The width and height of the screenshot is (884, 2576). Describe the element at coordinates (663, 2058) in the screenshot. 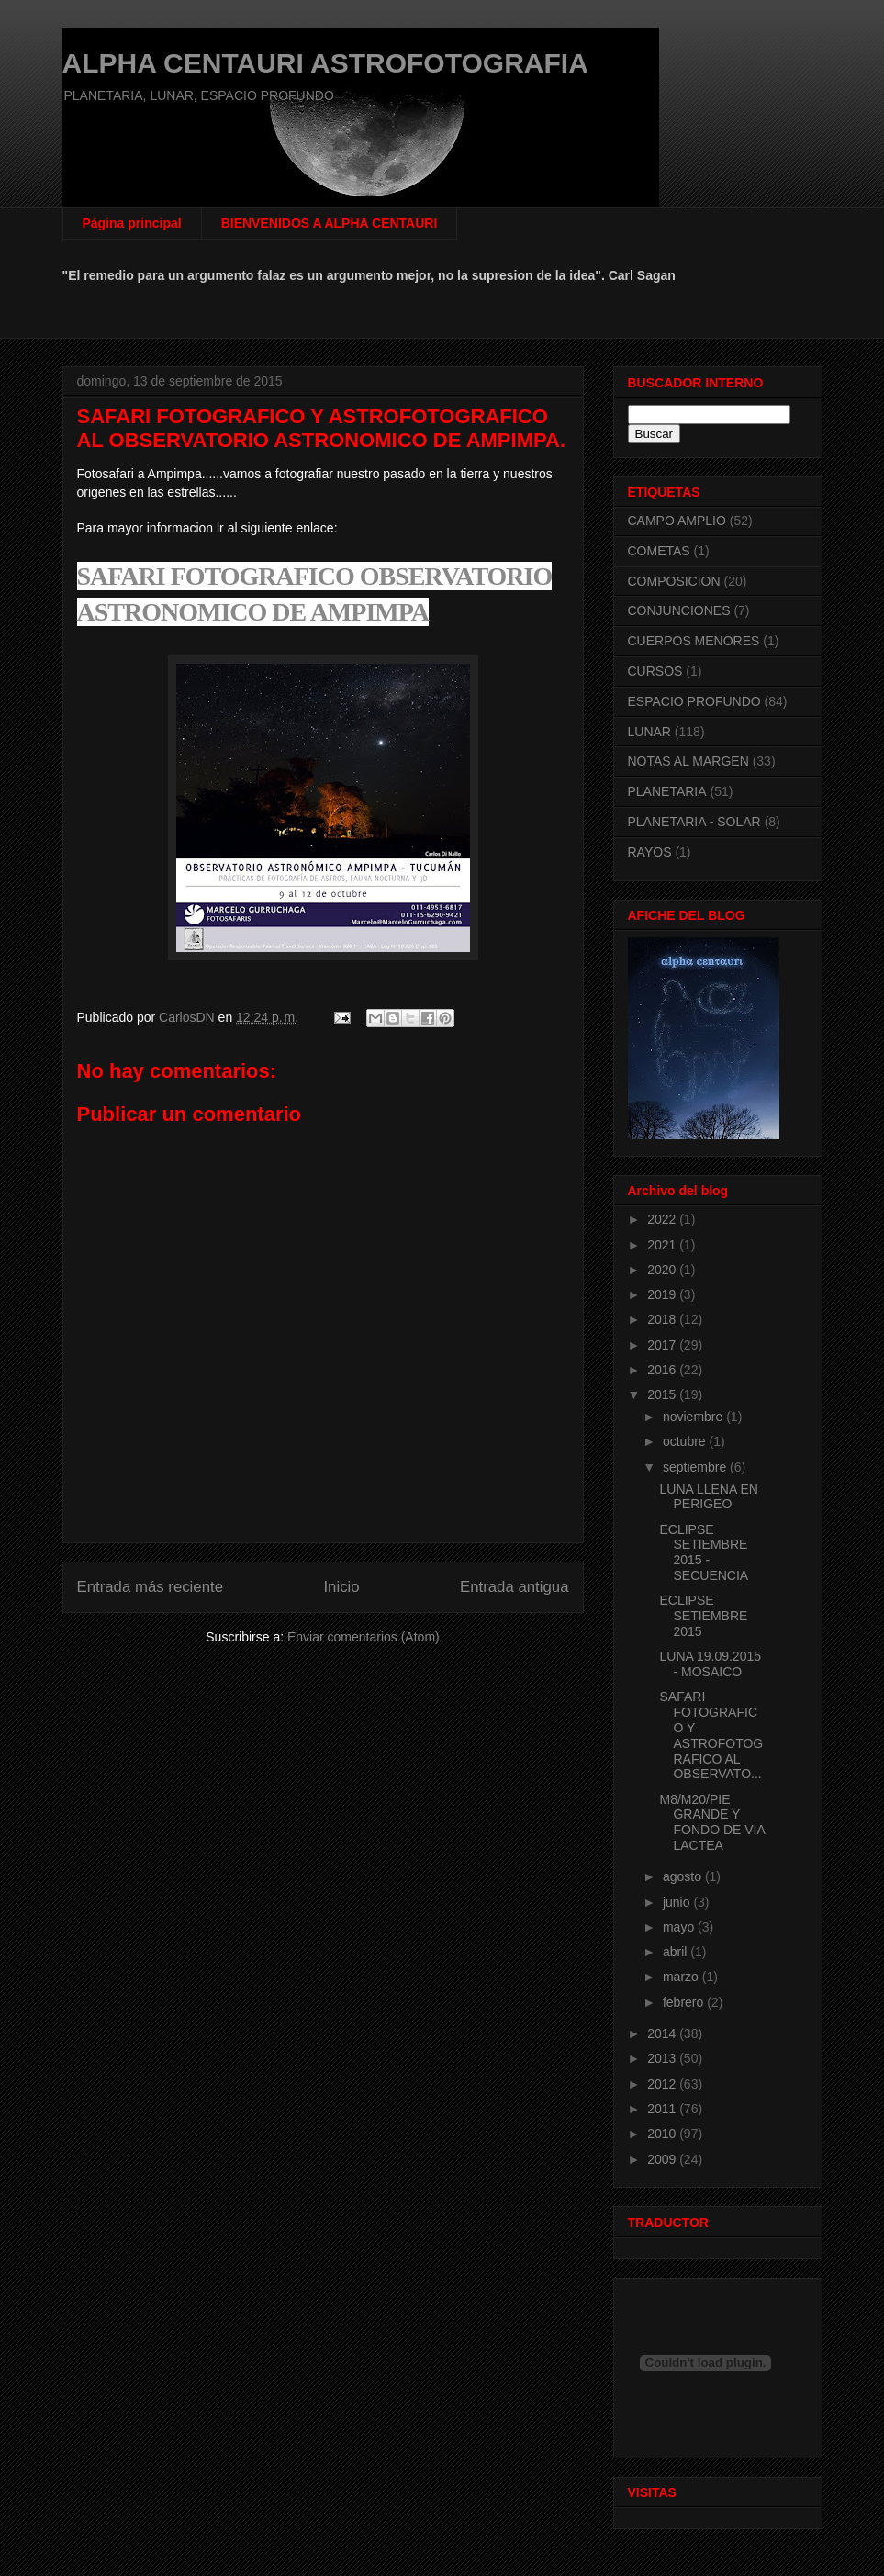

I see `2013` at that location.